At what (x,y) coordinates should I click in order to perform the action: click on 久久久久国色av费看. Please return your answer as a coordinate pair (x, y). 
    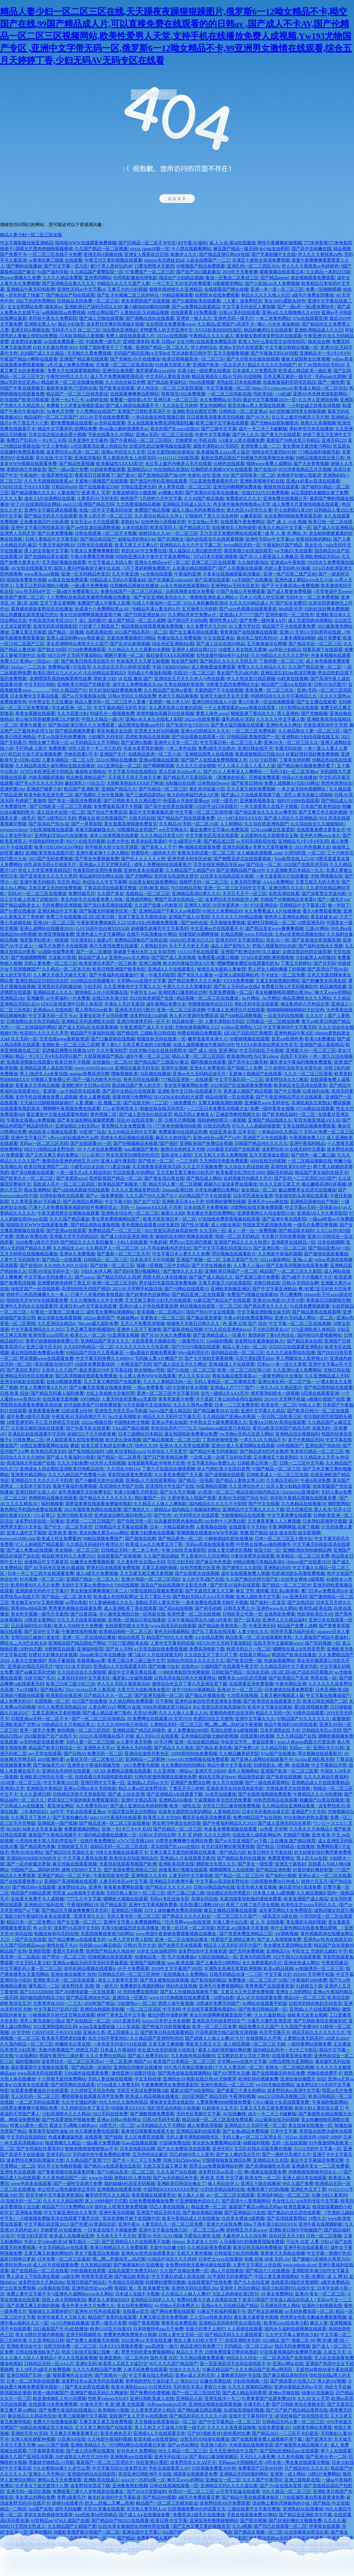
    Looking at the image, I should click on (193, 1405).